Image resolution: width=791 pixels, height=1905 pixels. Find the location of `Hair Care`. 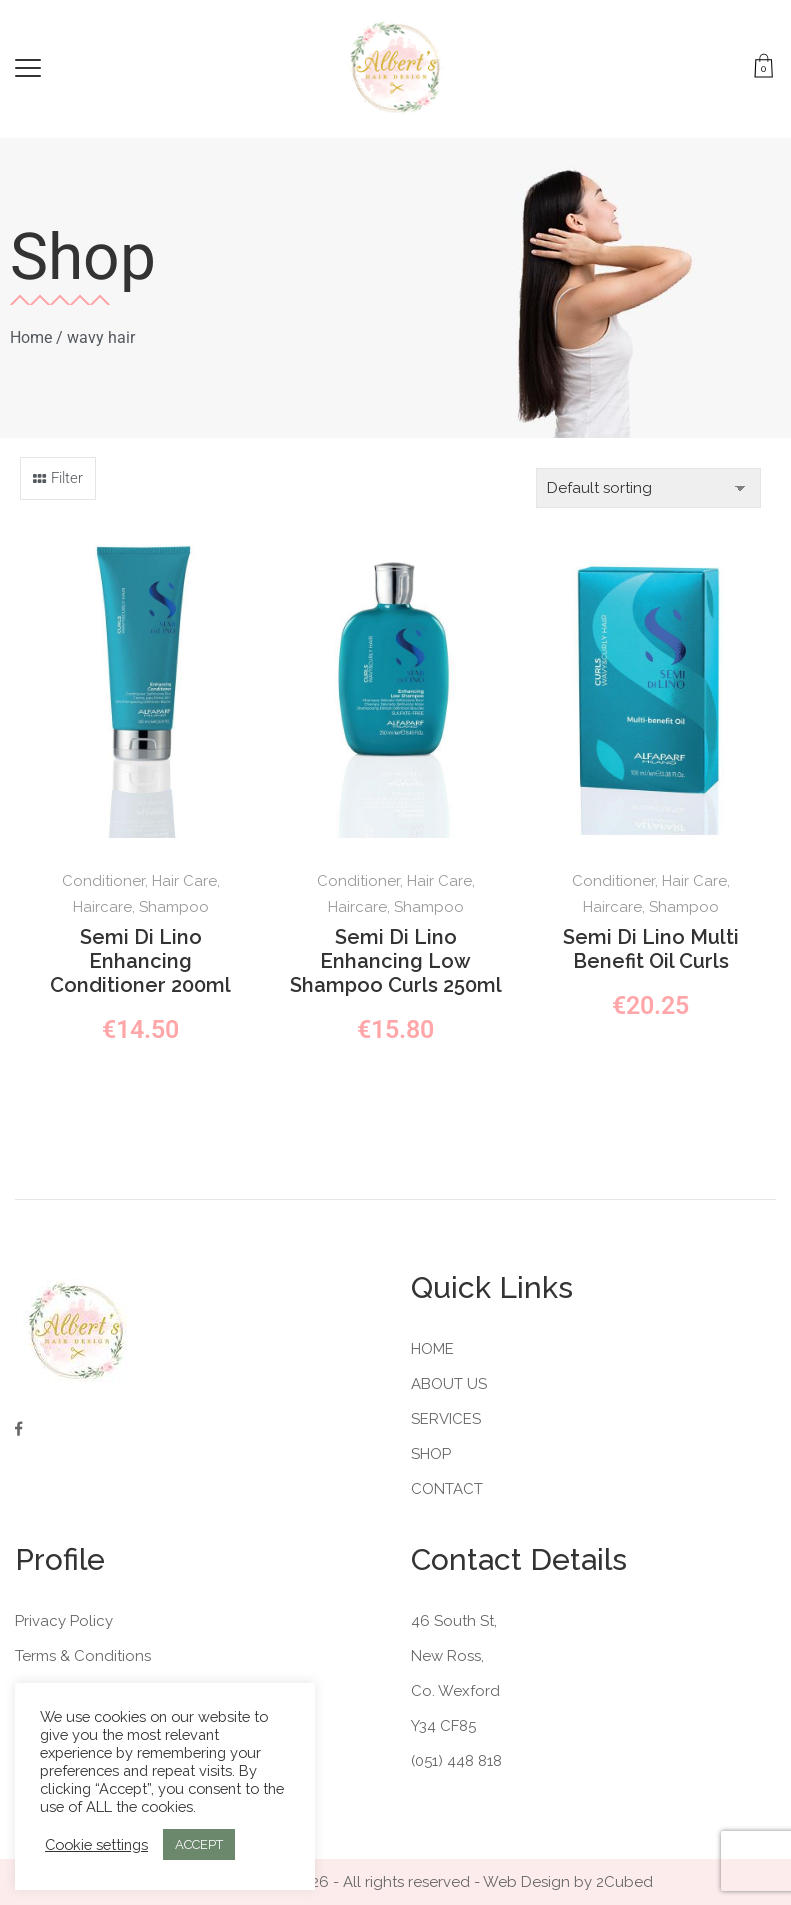

Hair Care is located at coordinates (184, 881).